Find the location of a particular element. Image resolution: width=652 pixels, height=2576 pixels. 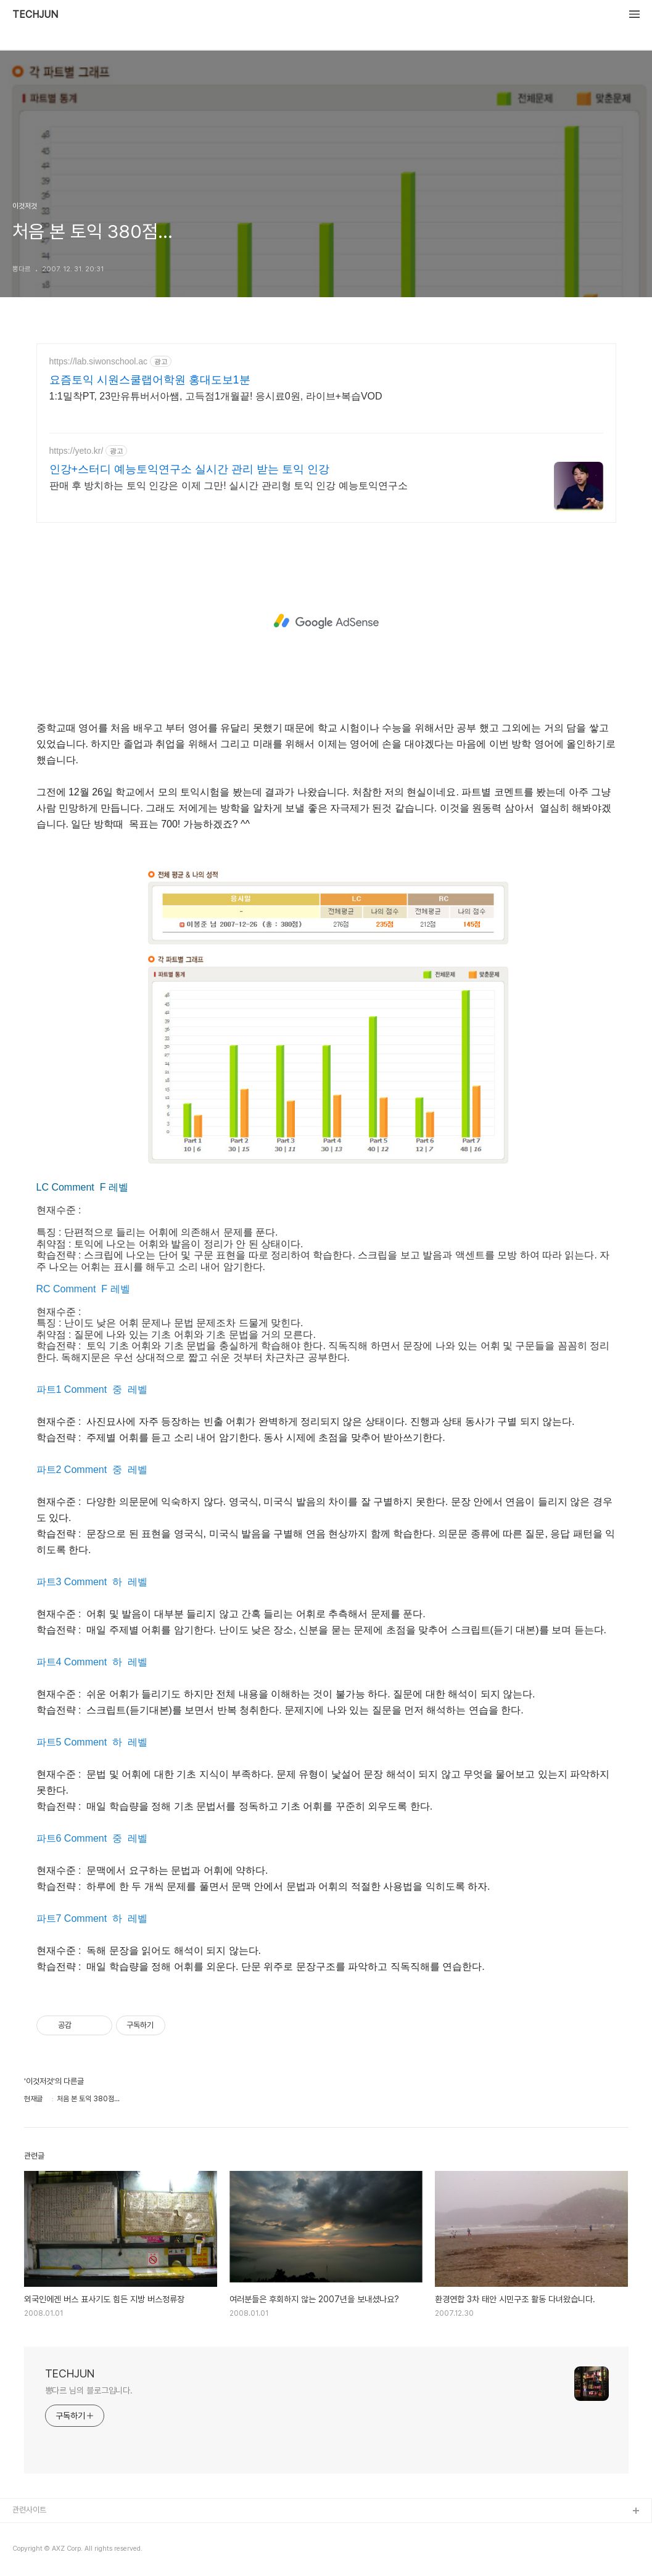

TECHJUN is located at coordinates (35, 14).